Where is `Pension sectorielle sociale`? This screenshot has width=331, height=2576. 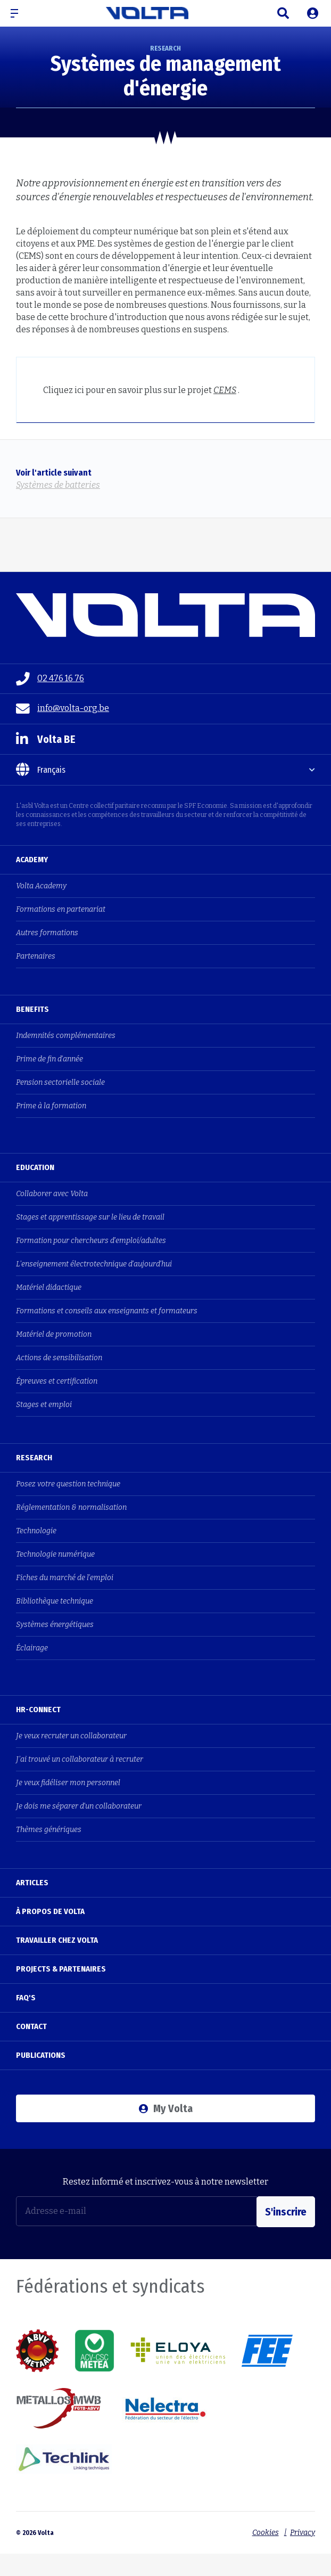 Pension sectorielle sociale is located at coordinates (60, 1082).